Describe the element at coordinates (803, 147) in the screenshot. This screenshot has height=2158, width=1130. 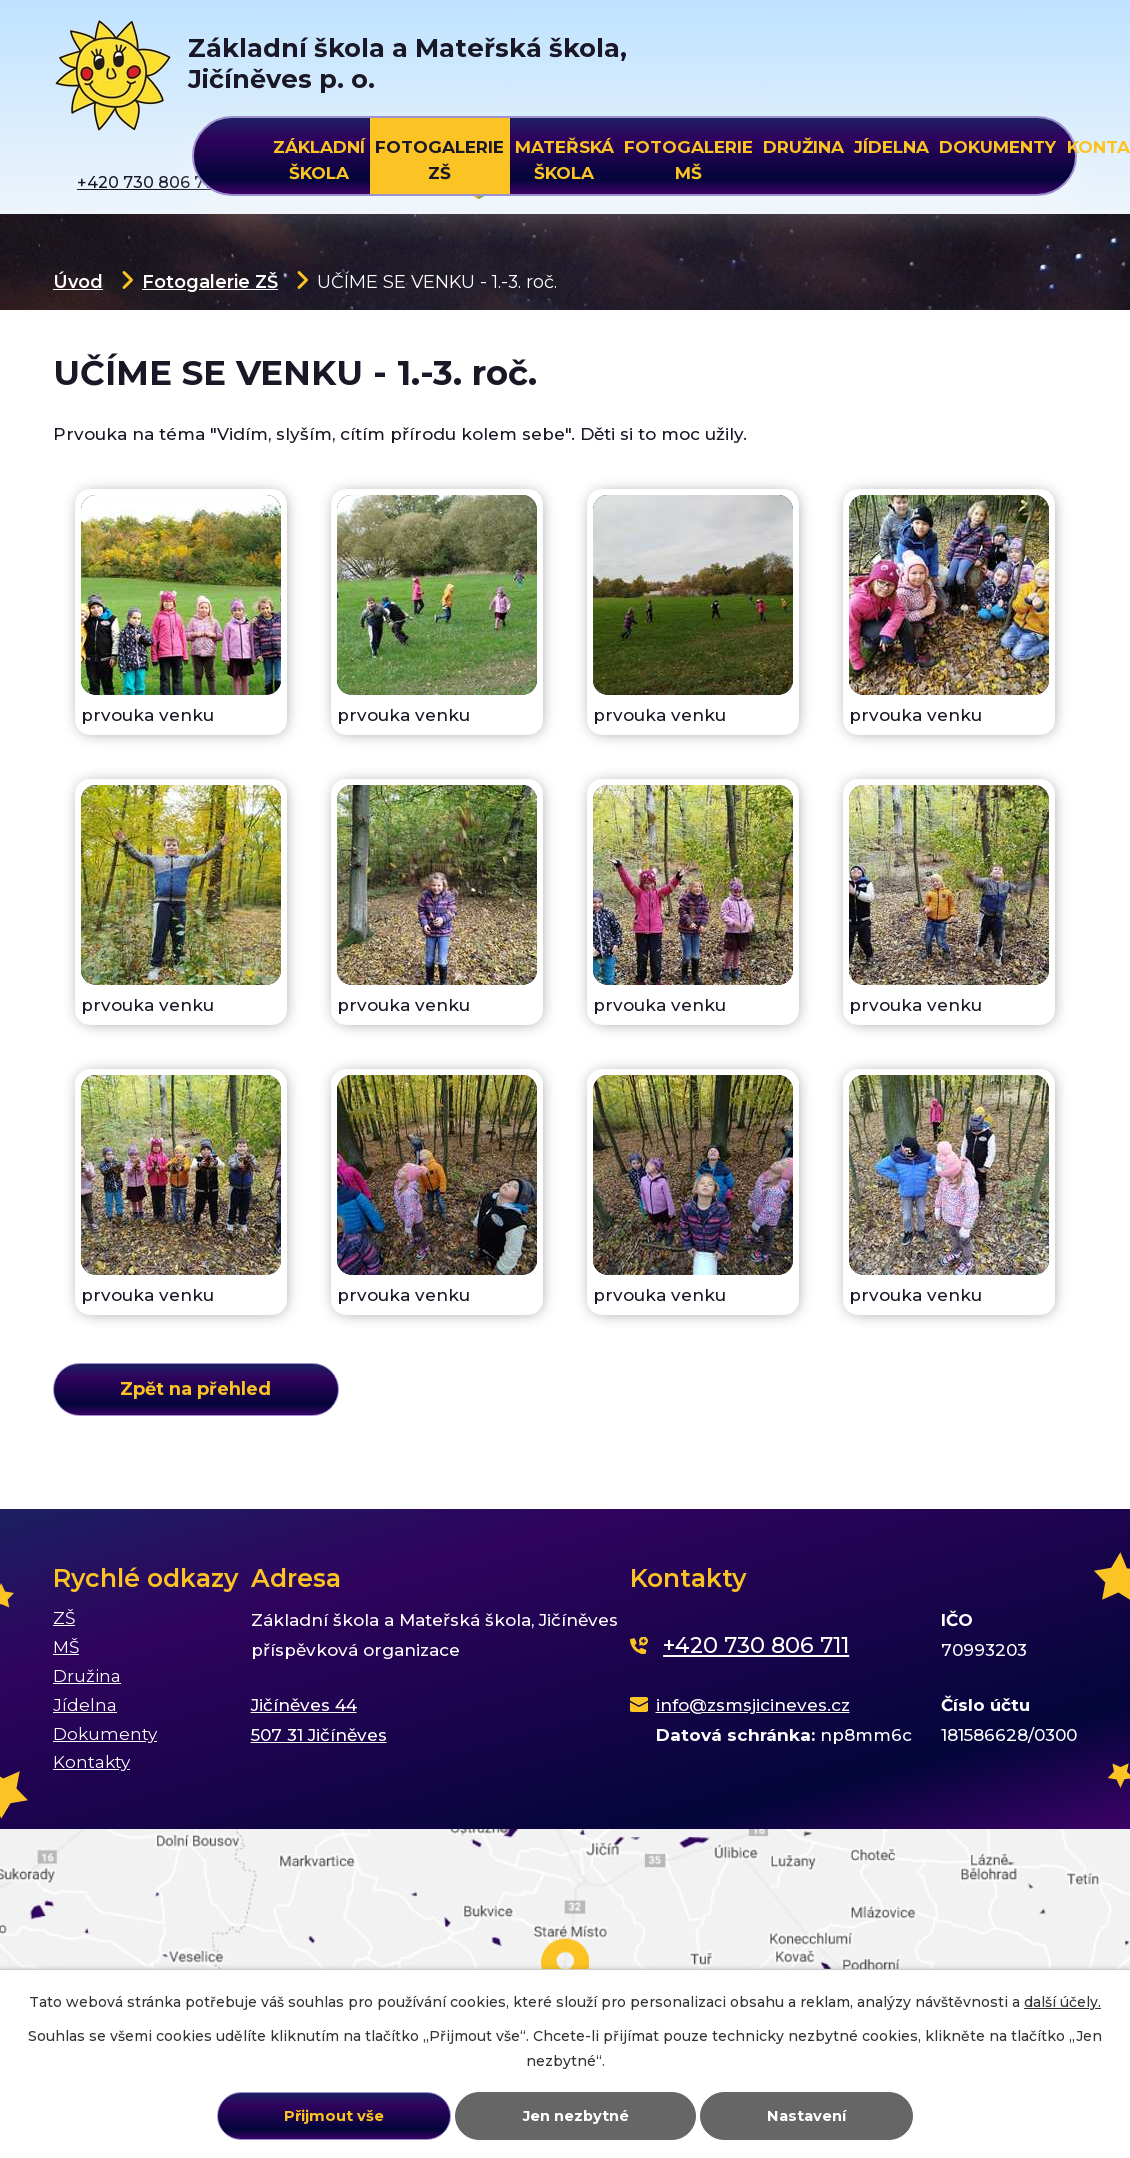
I see `Družina` at that location.